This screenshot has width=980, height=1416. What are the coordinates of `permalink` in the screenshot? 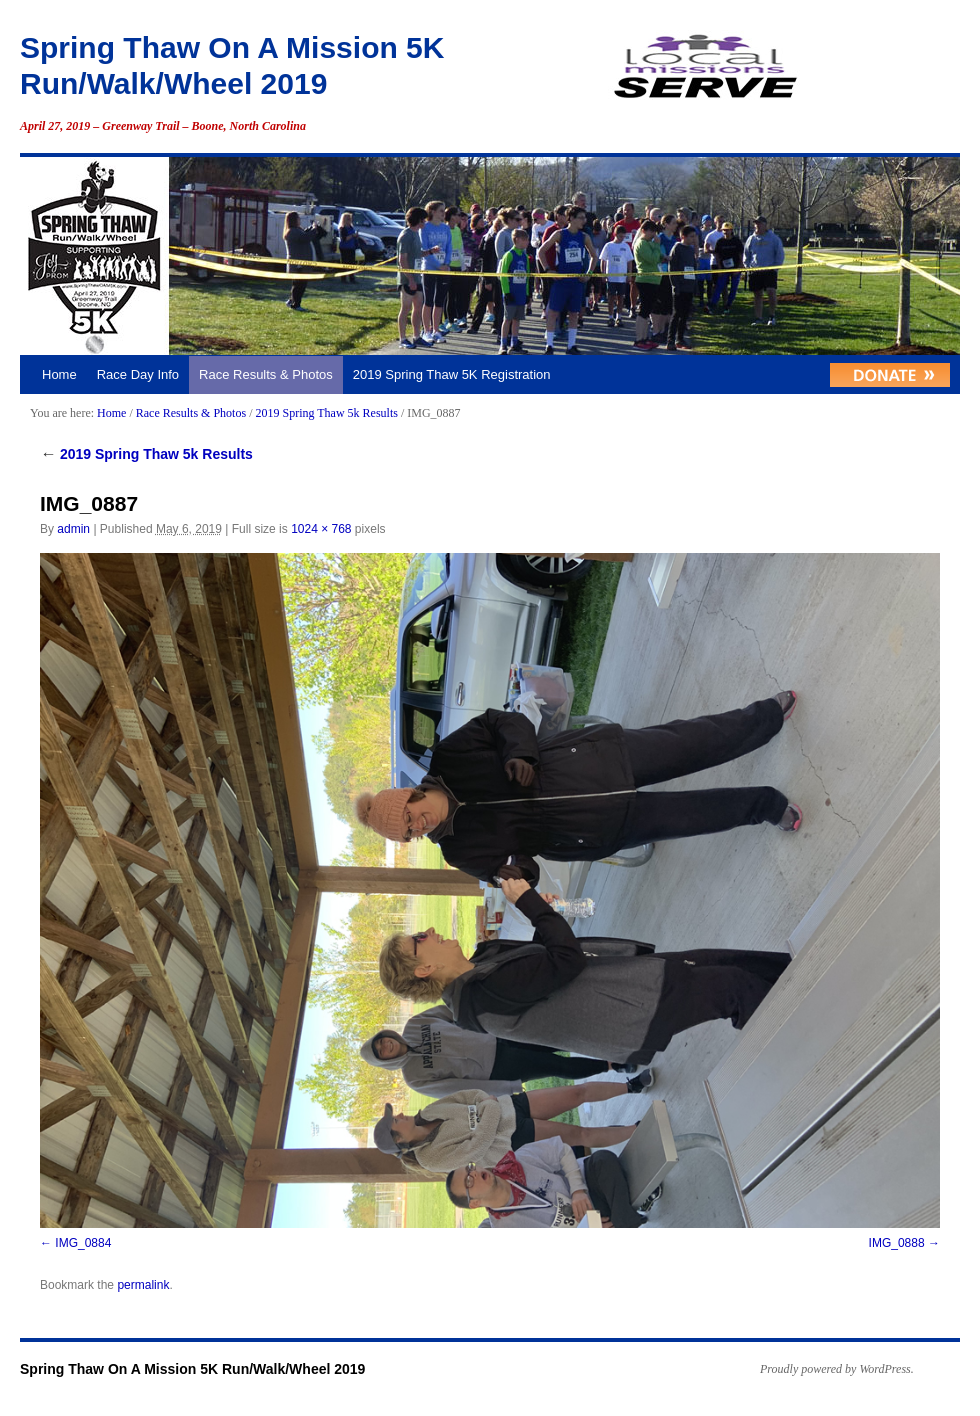 It's located at (143, 1285).